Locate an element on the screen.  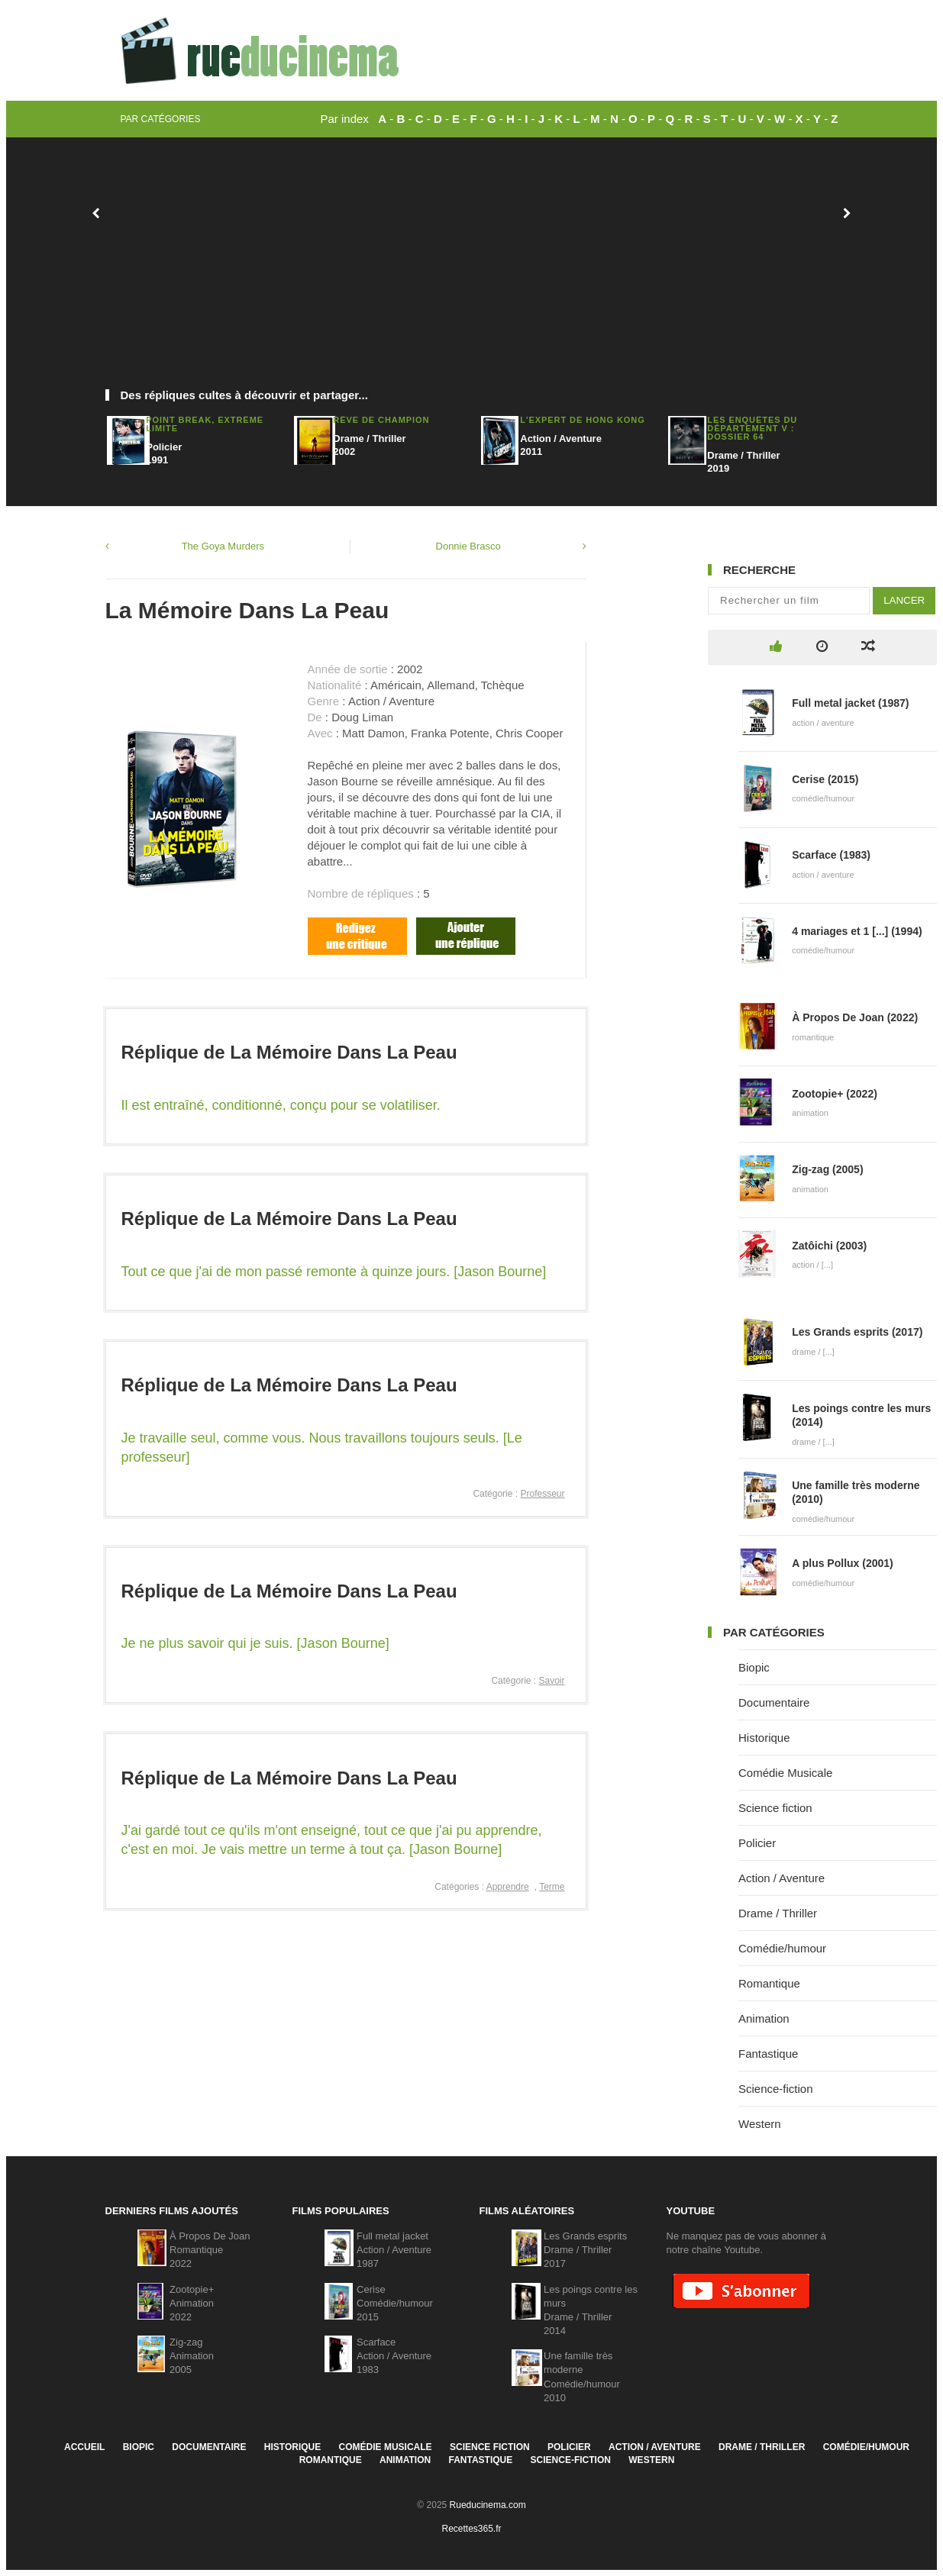
Rêve De Champion is located at coordinates (381, 419).